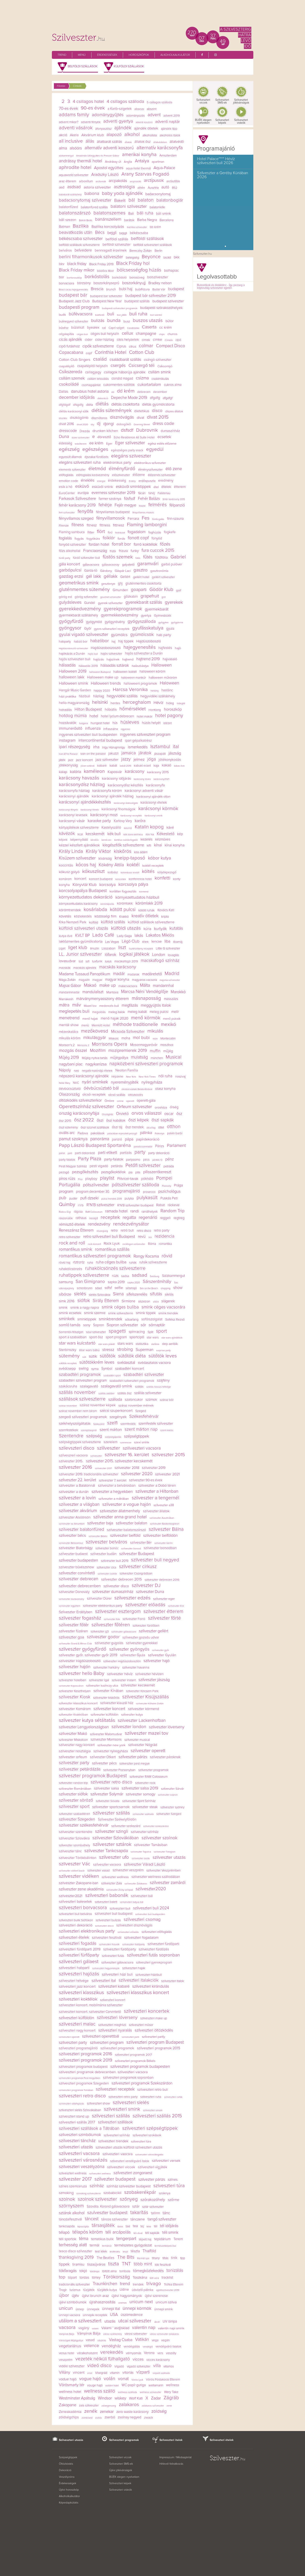 The image size is (305, 2576). What do you see at coordinates (110, 955) in the screenshot?
I see `lófarok` at bounding box center [110, 955].